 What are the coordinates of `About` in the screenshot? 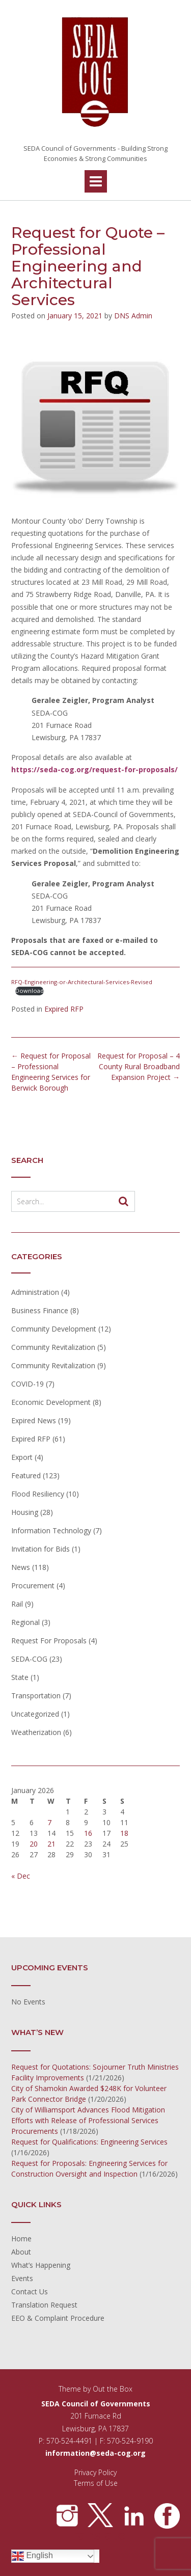 It's located at (21, 2252).